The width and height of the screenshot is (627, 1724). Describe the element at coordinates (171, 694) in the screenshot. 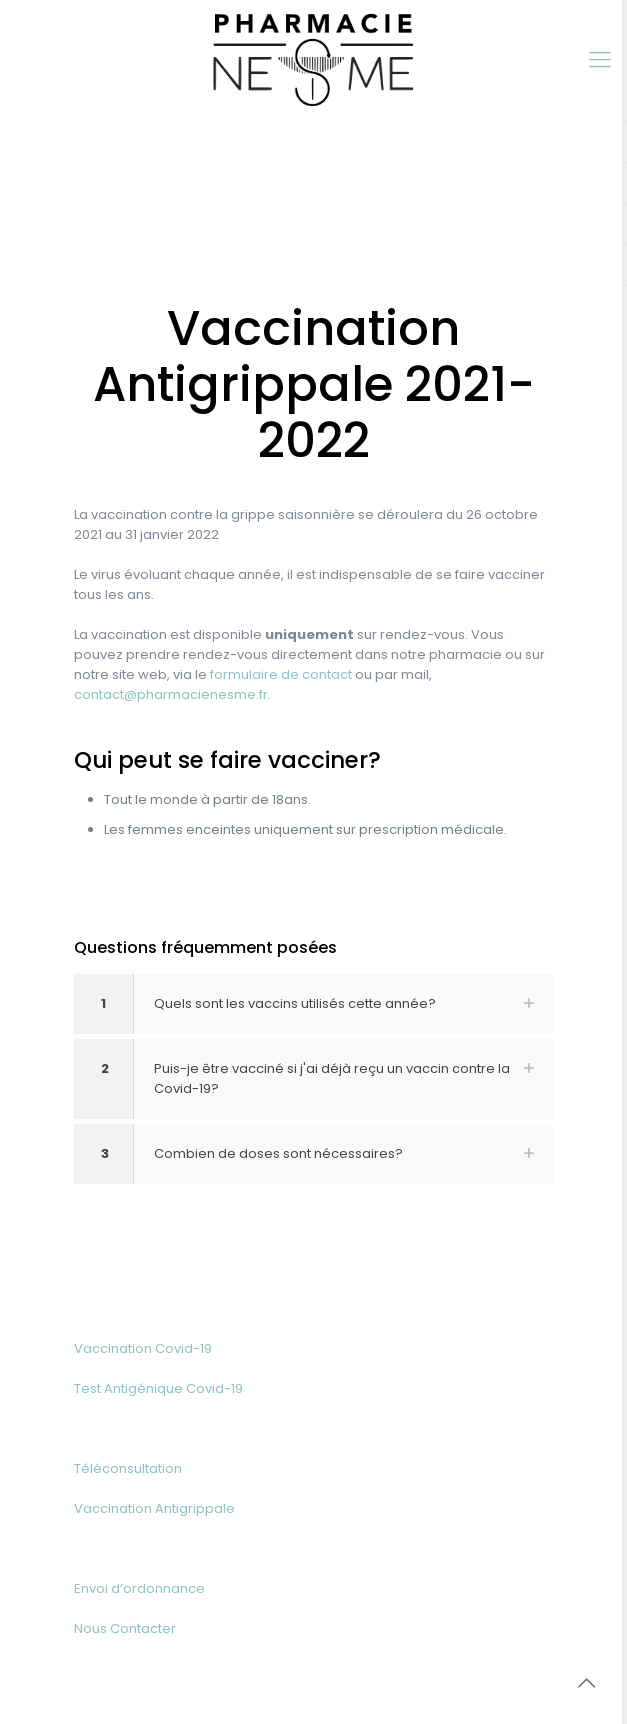

I see `contact@pharmacienesme.fr` at that location.